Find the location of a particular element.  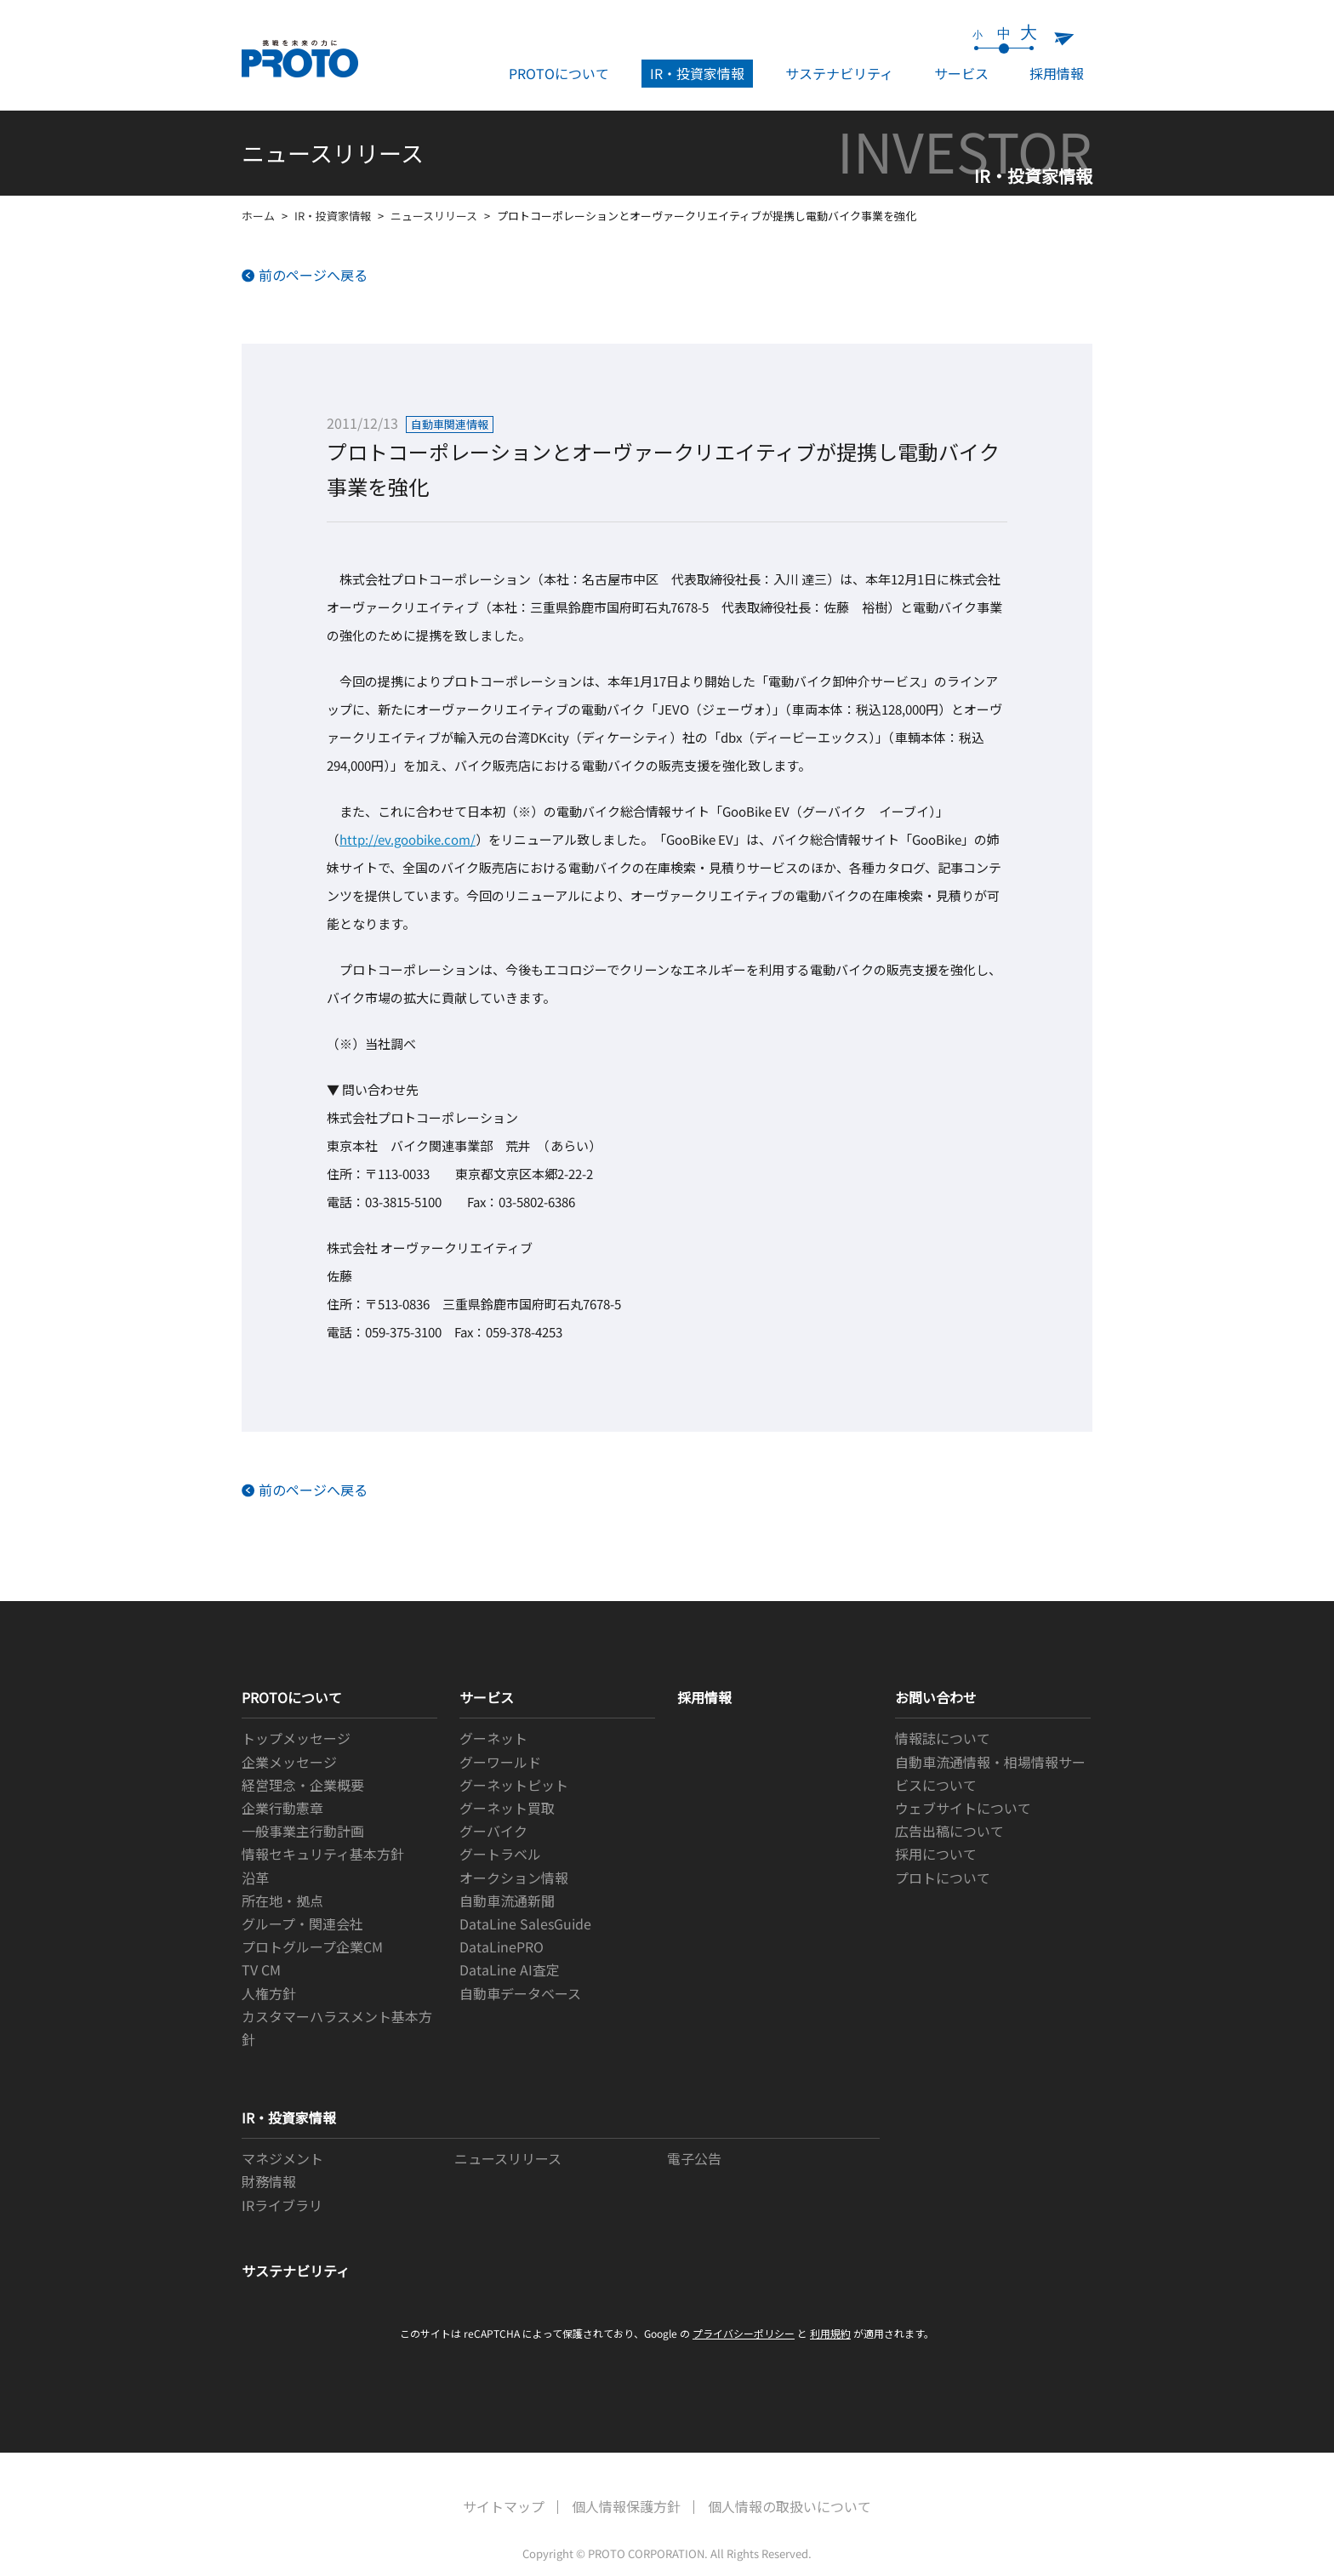

DataLine AI査定 is located at coordinates (509, 1969).